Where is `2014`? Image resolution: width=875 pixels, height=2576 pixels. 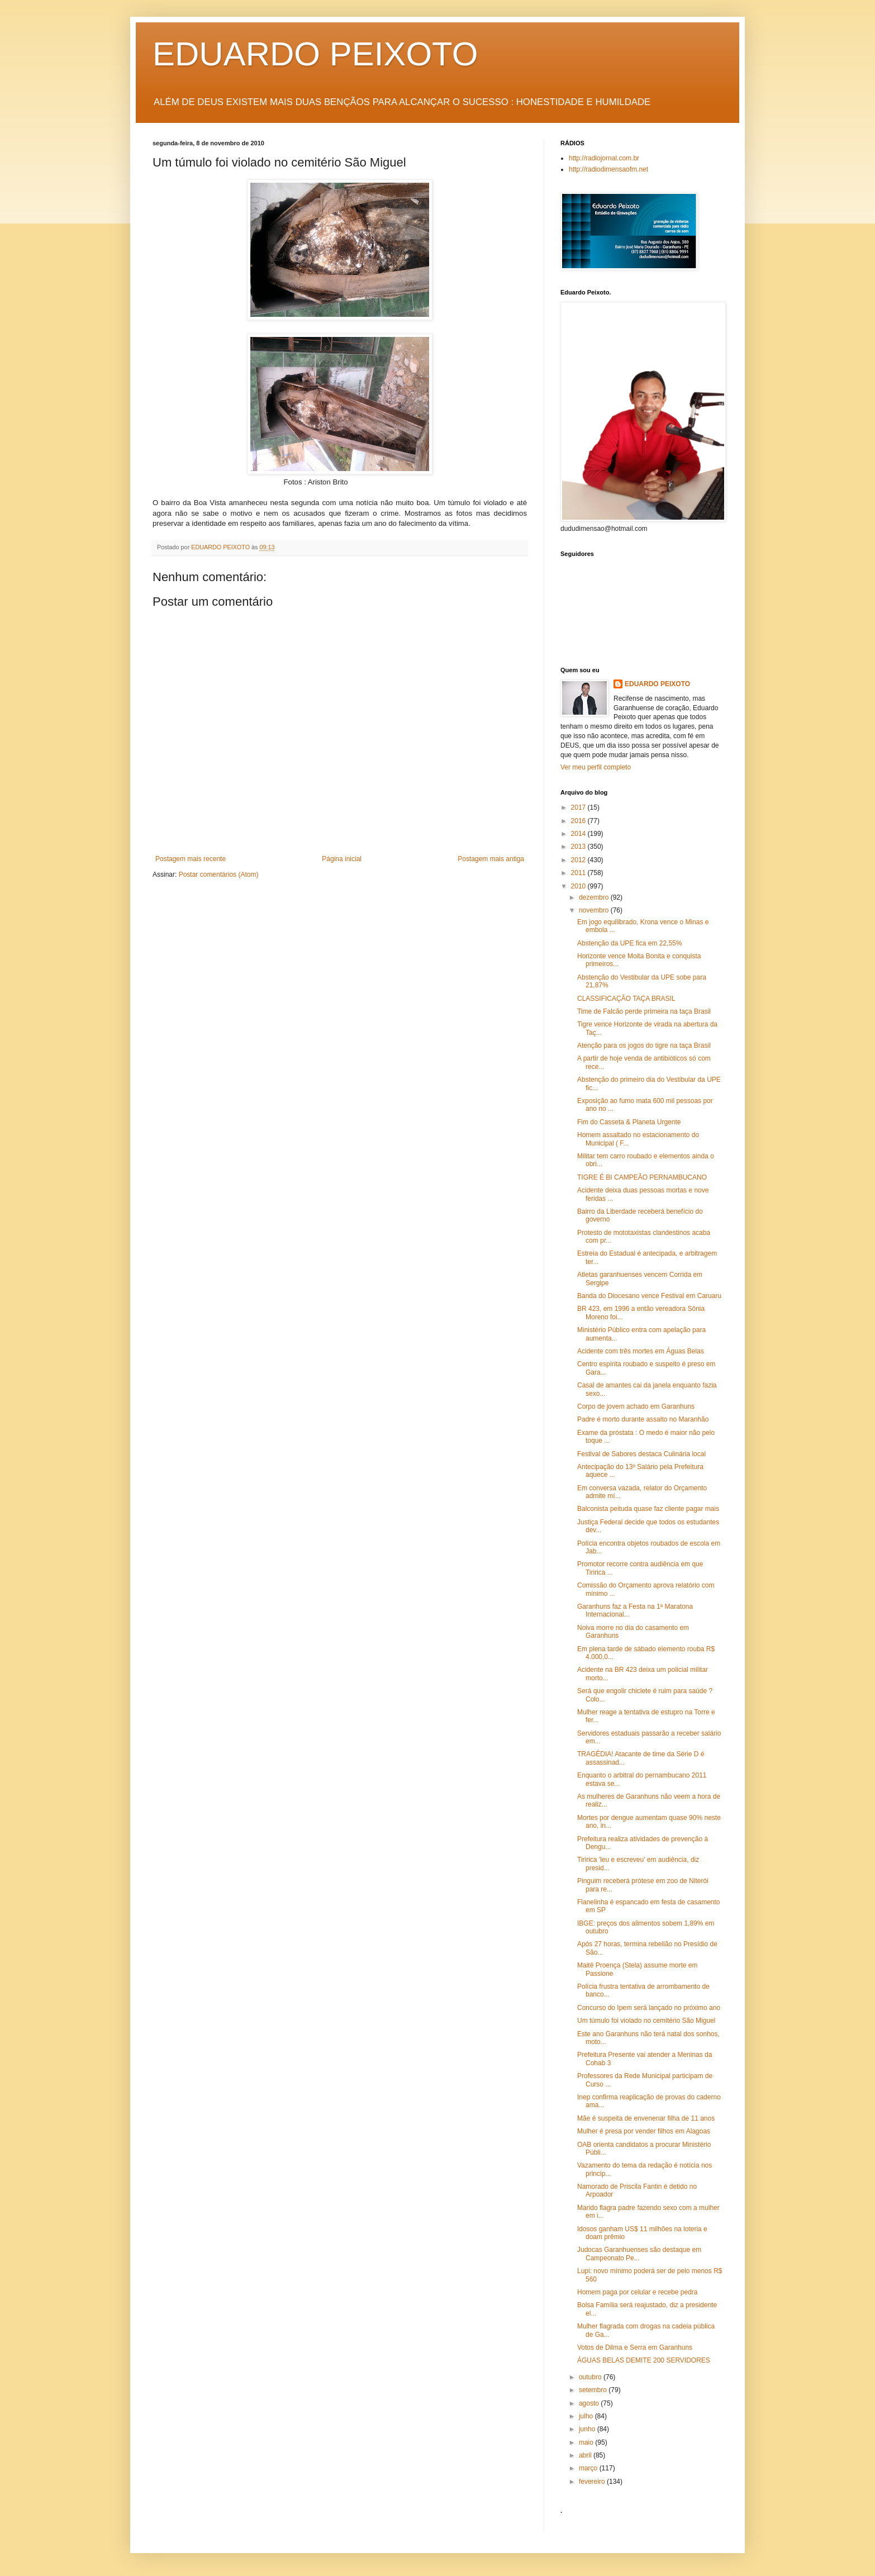 2014 is located at coordinates (579, 834).